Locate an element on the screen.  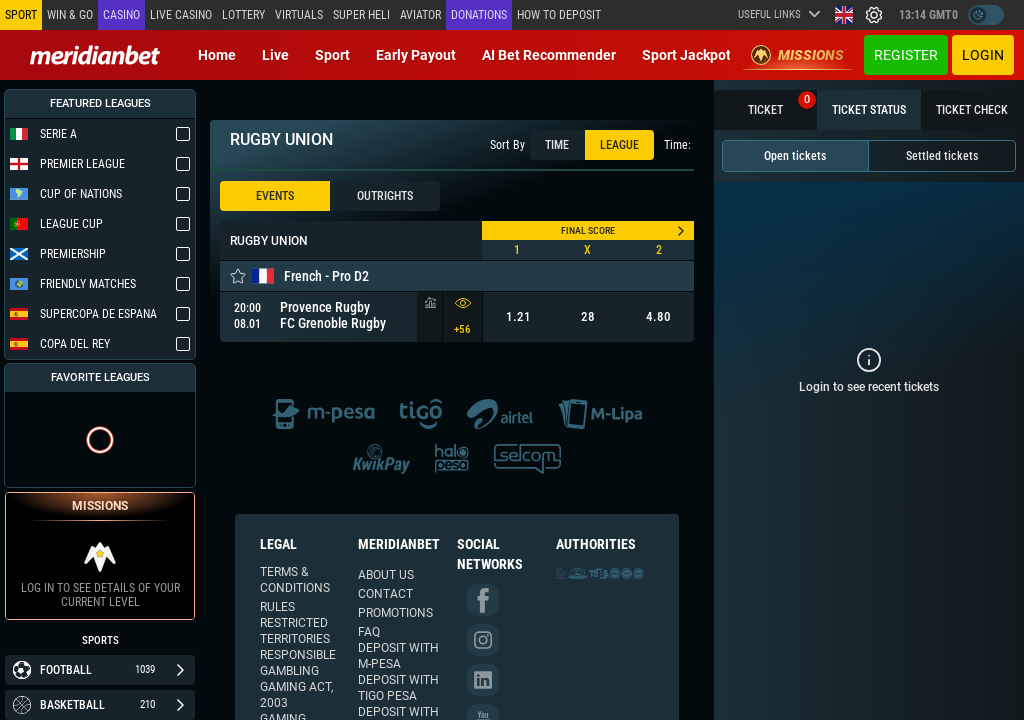
Contact is located at coordinates (385, 594).